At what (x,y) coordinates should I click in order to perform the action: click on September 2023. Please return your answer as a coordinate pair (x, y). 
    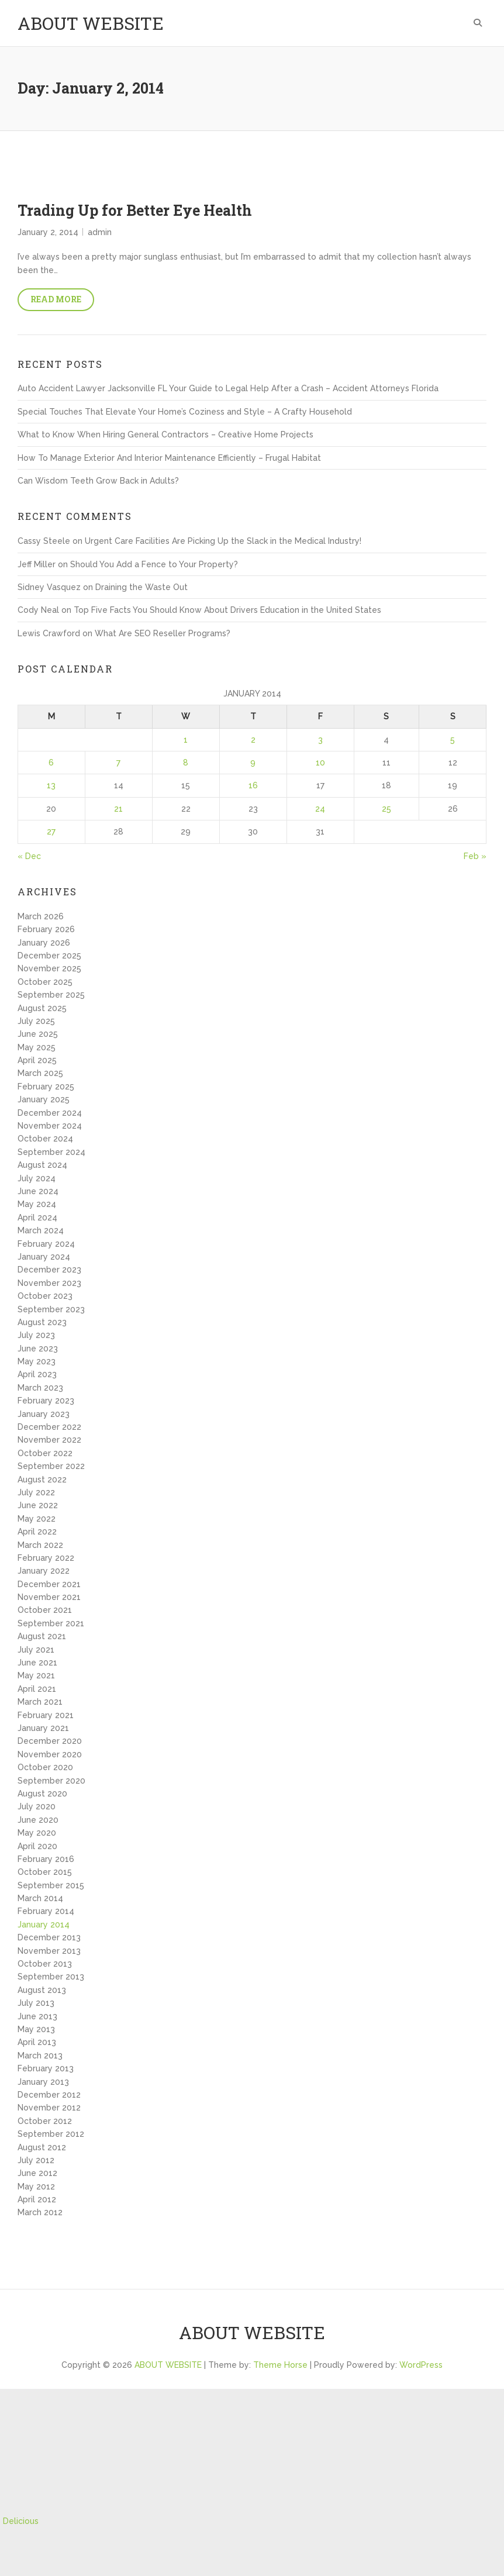
    Looking at the image, I should click on (51, 1309).